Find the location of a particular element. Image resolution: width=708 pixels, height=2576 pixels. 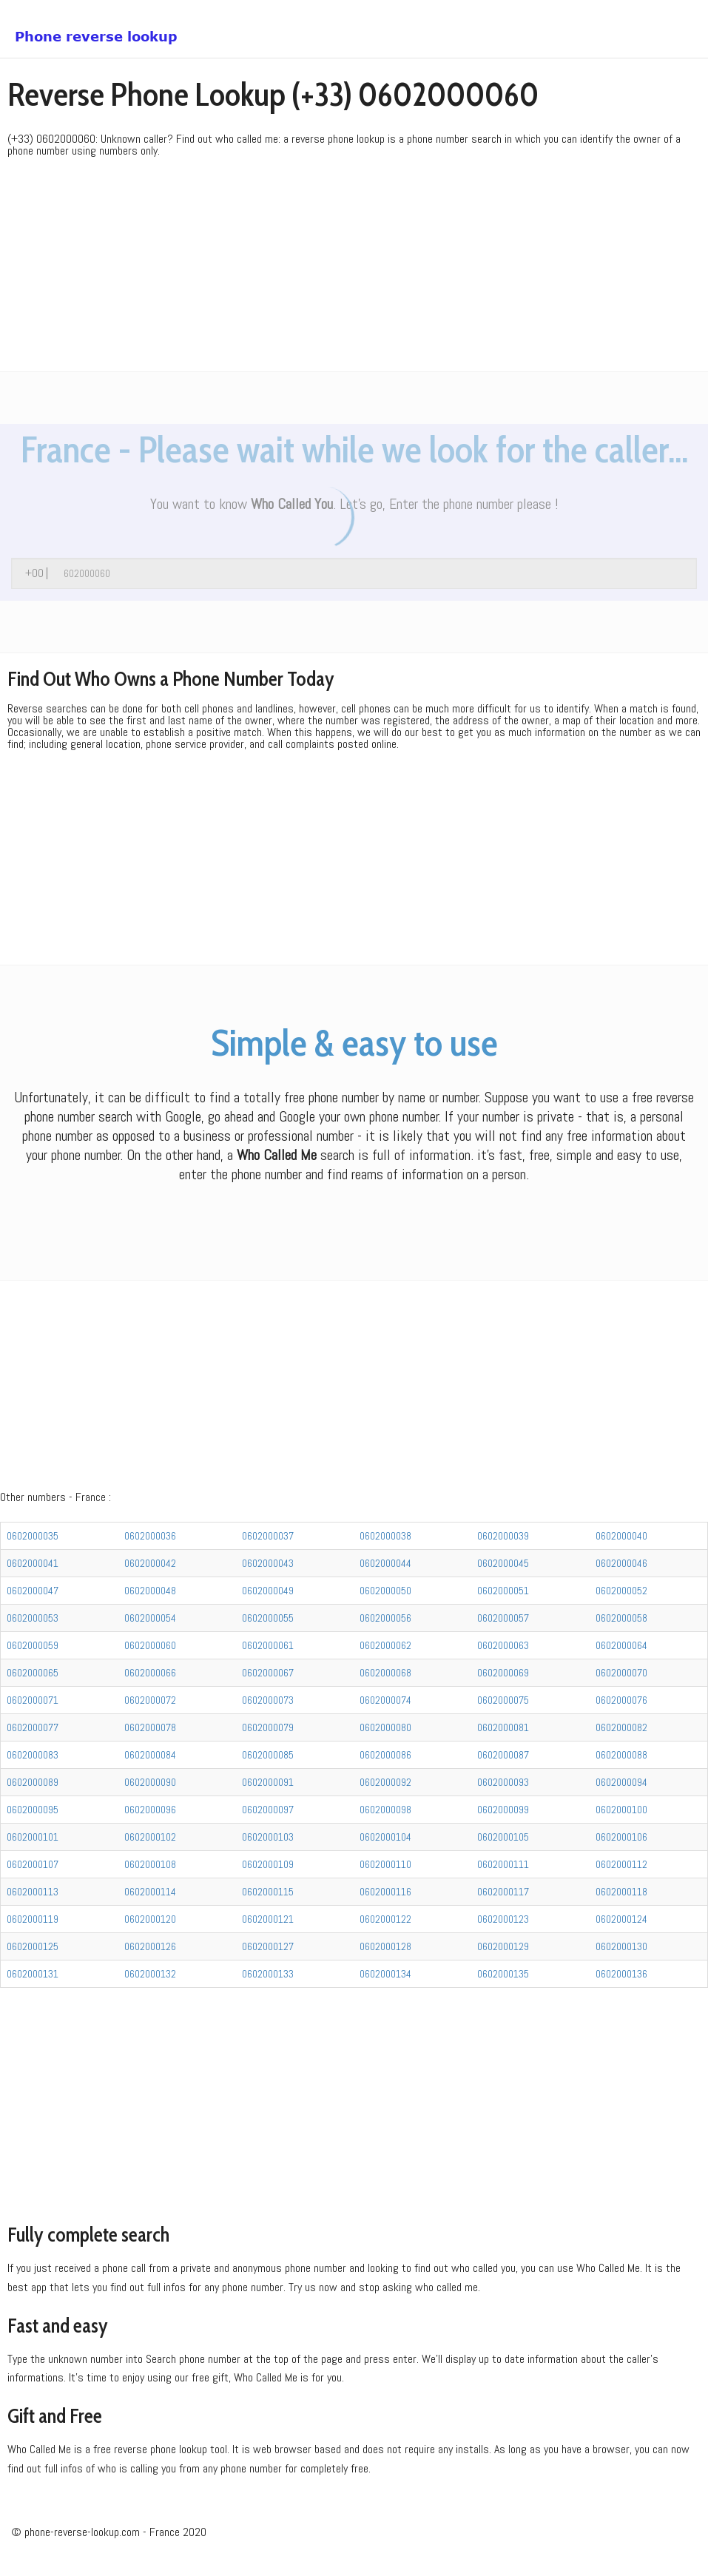

0602000045 is located at coordinates (503, 1563).